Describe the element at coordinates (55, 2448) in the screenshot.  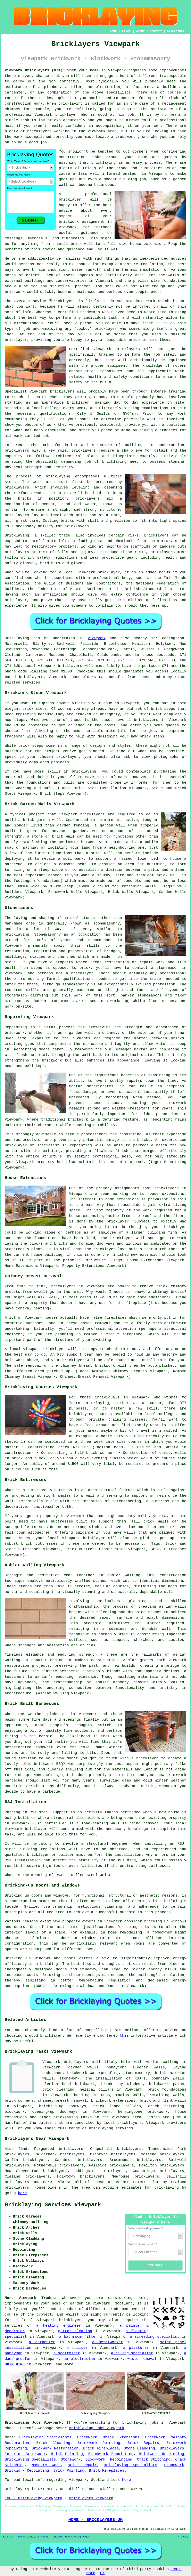
I see `Brickwork Restoration` at that location.